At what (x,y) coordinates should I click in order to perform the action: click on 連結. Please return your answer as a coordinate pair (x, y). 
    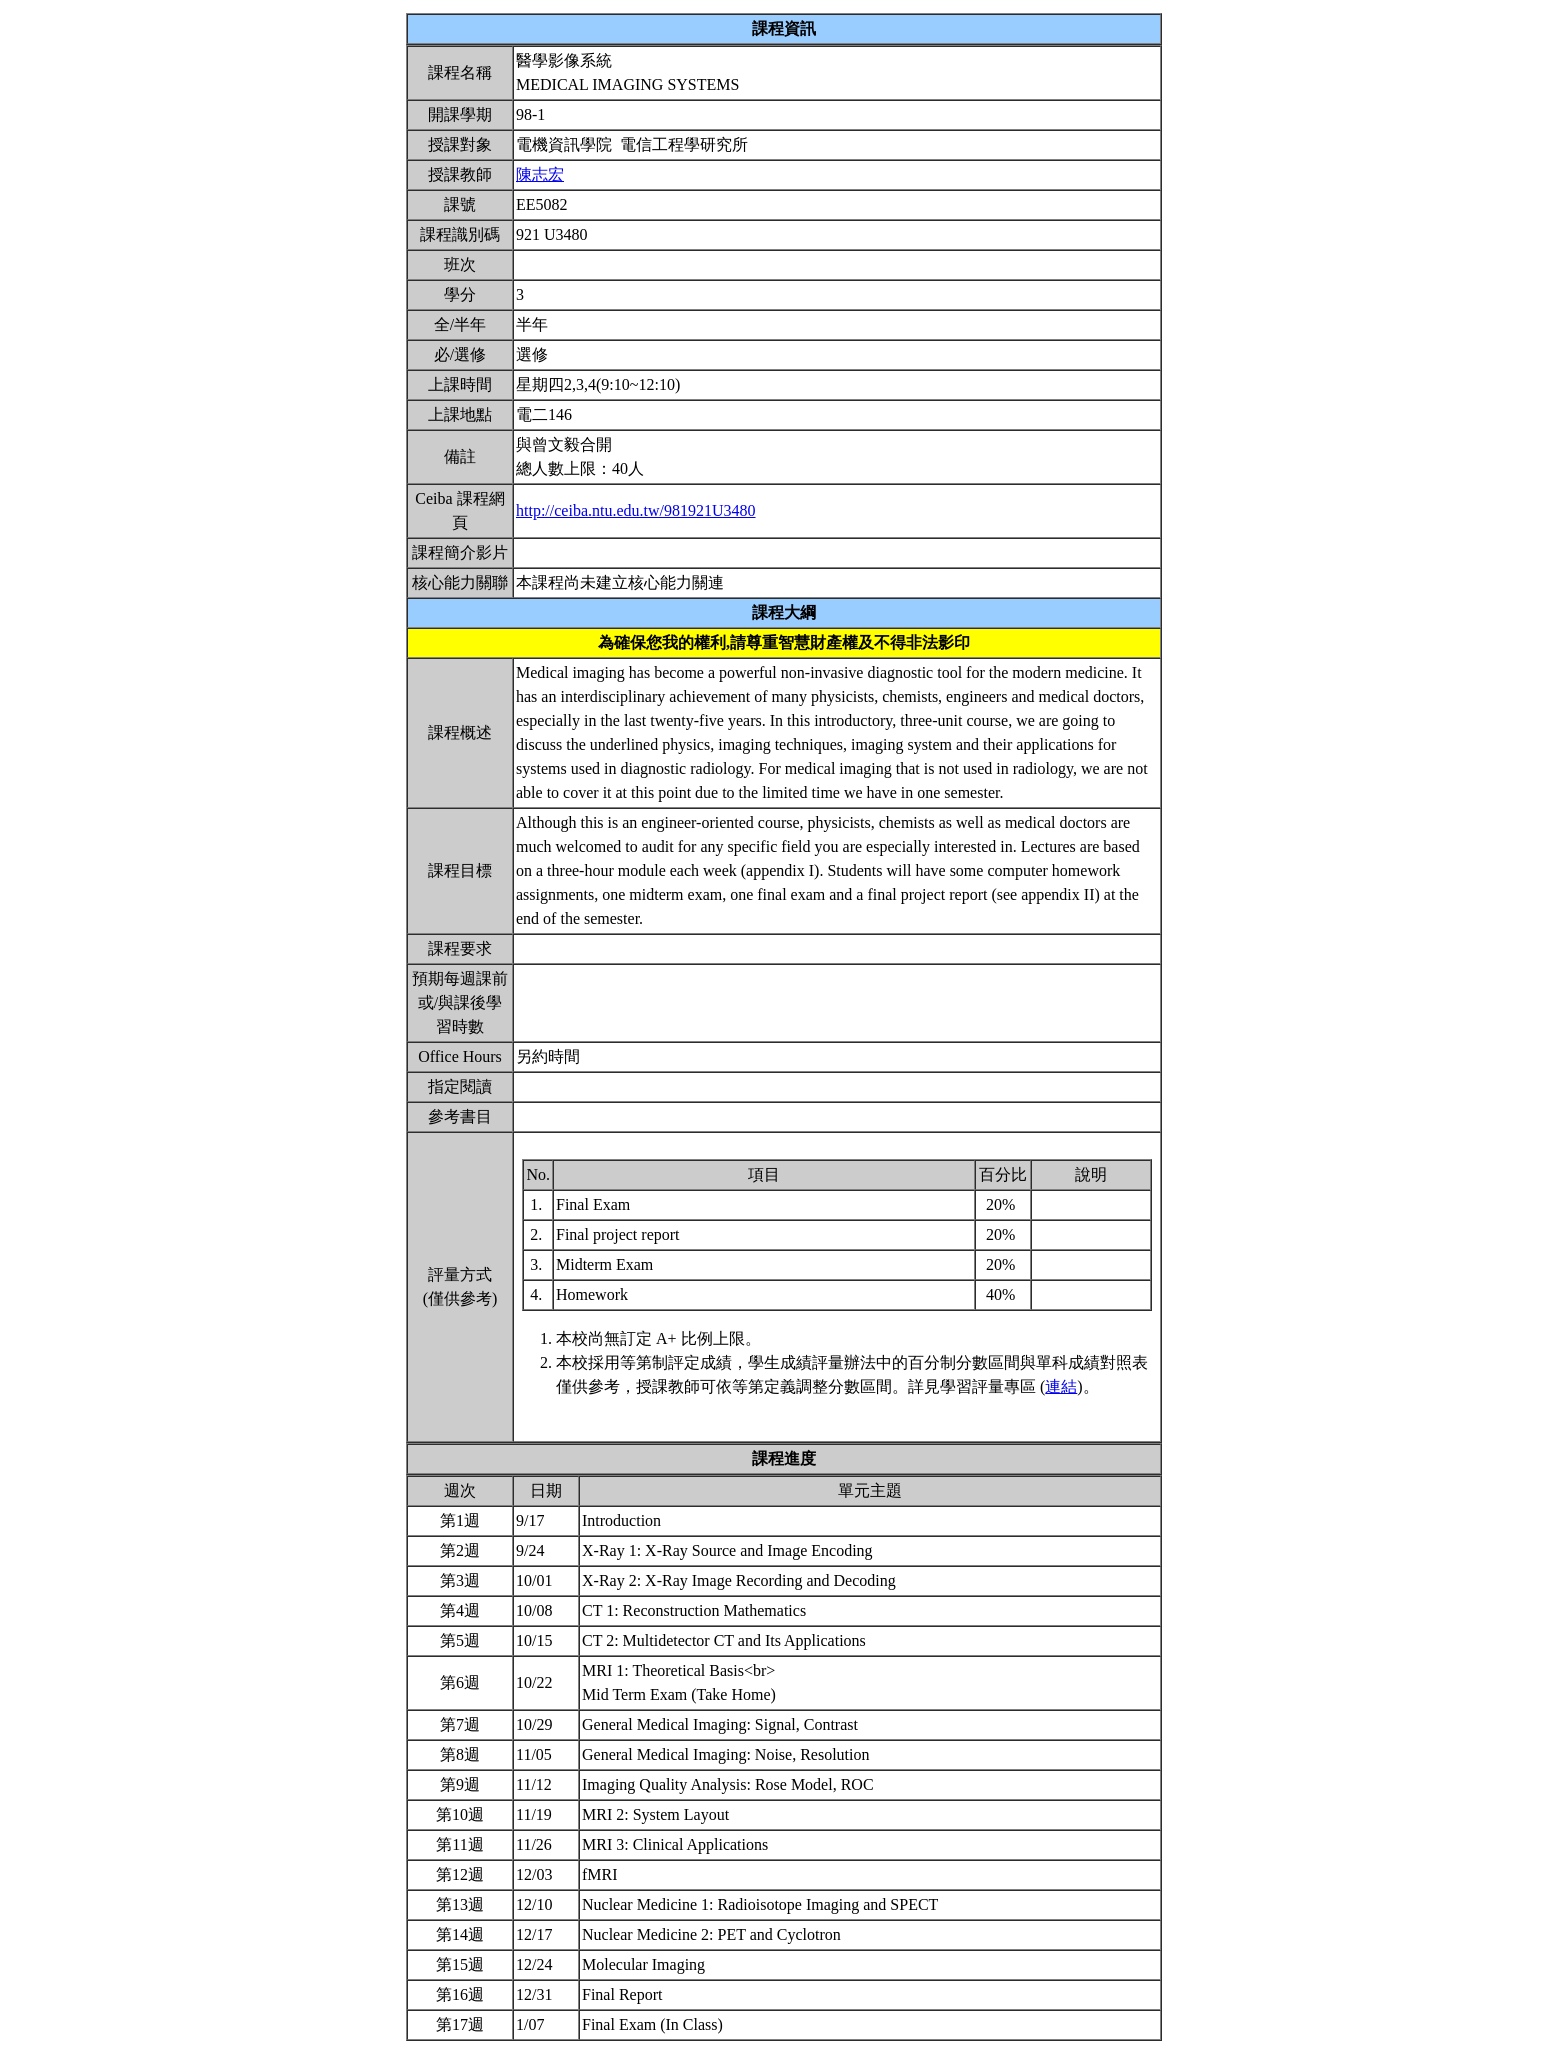
    Looking at the image, I should click on (1061, 1386).